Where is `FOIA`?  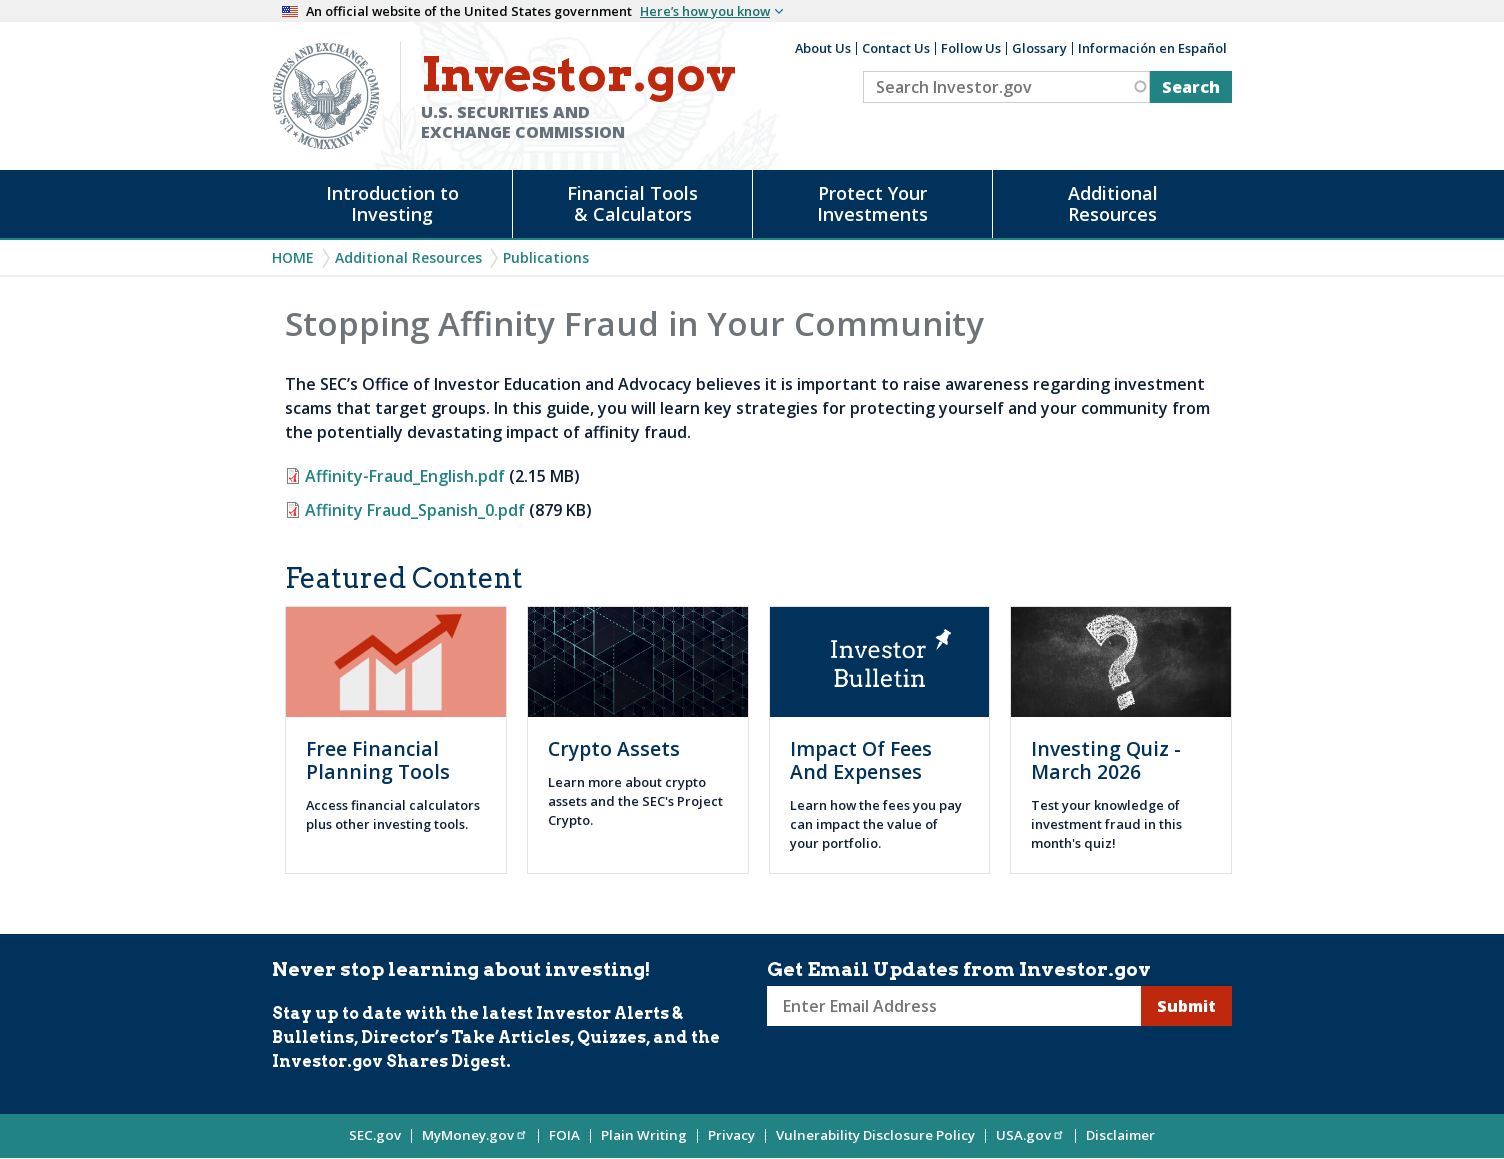
FOIA is located at coordinates (564, 1135).